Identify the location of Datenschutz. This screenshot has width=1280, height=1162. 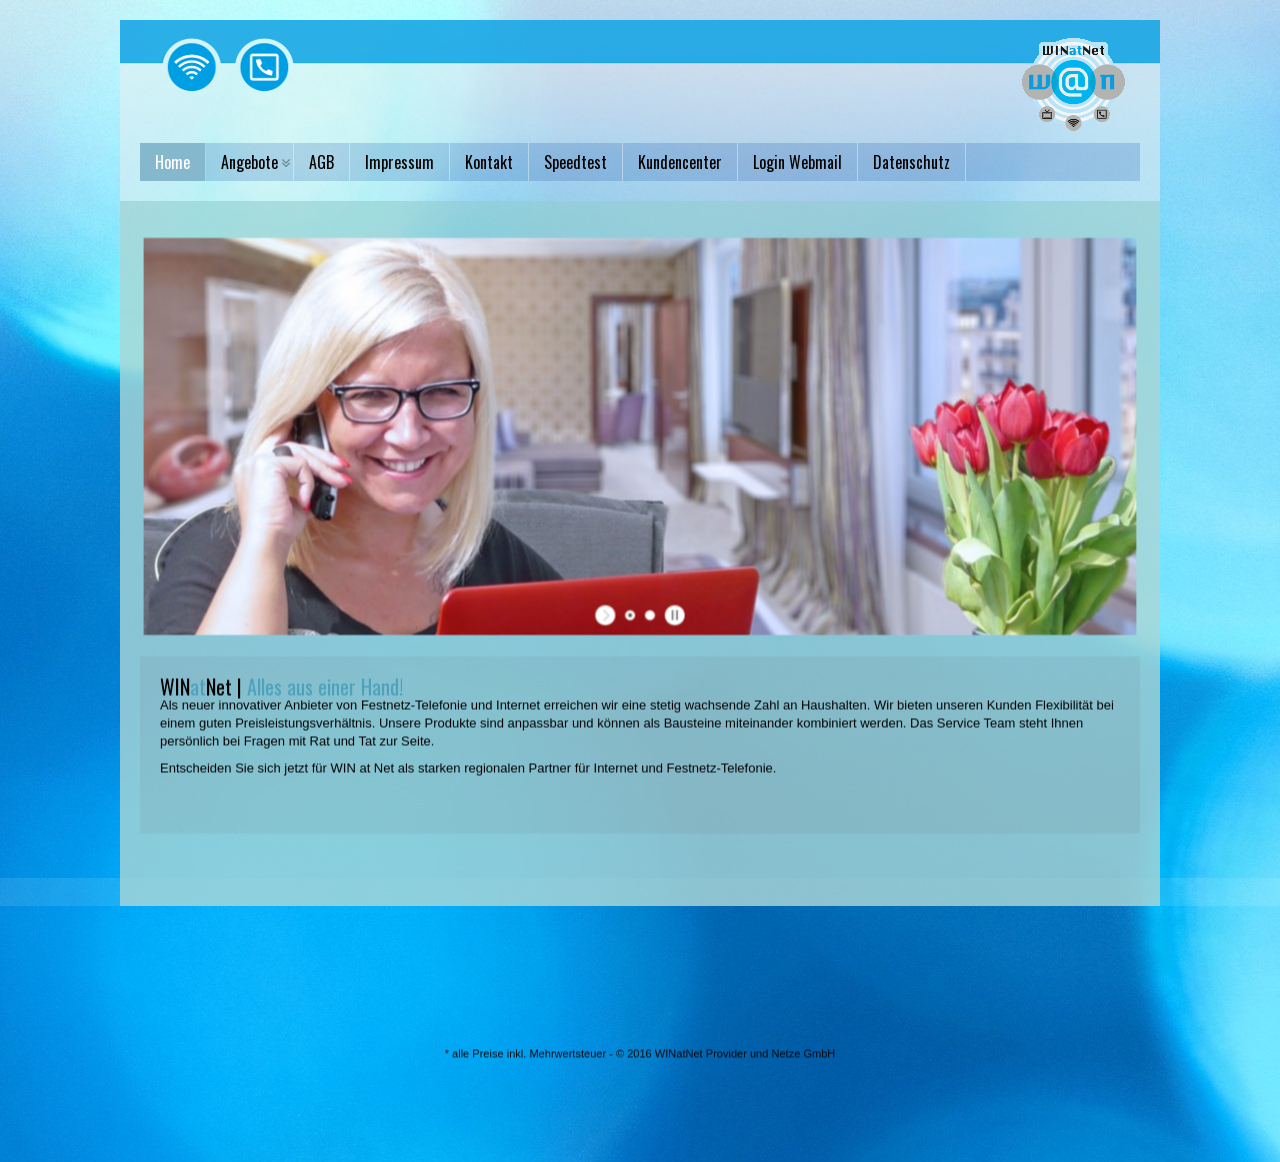
(911, 162).